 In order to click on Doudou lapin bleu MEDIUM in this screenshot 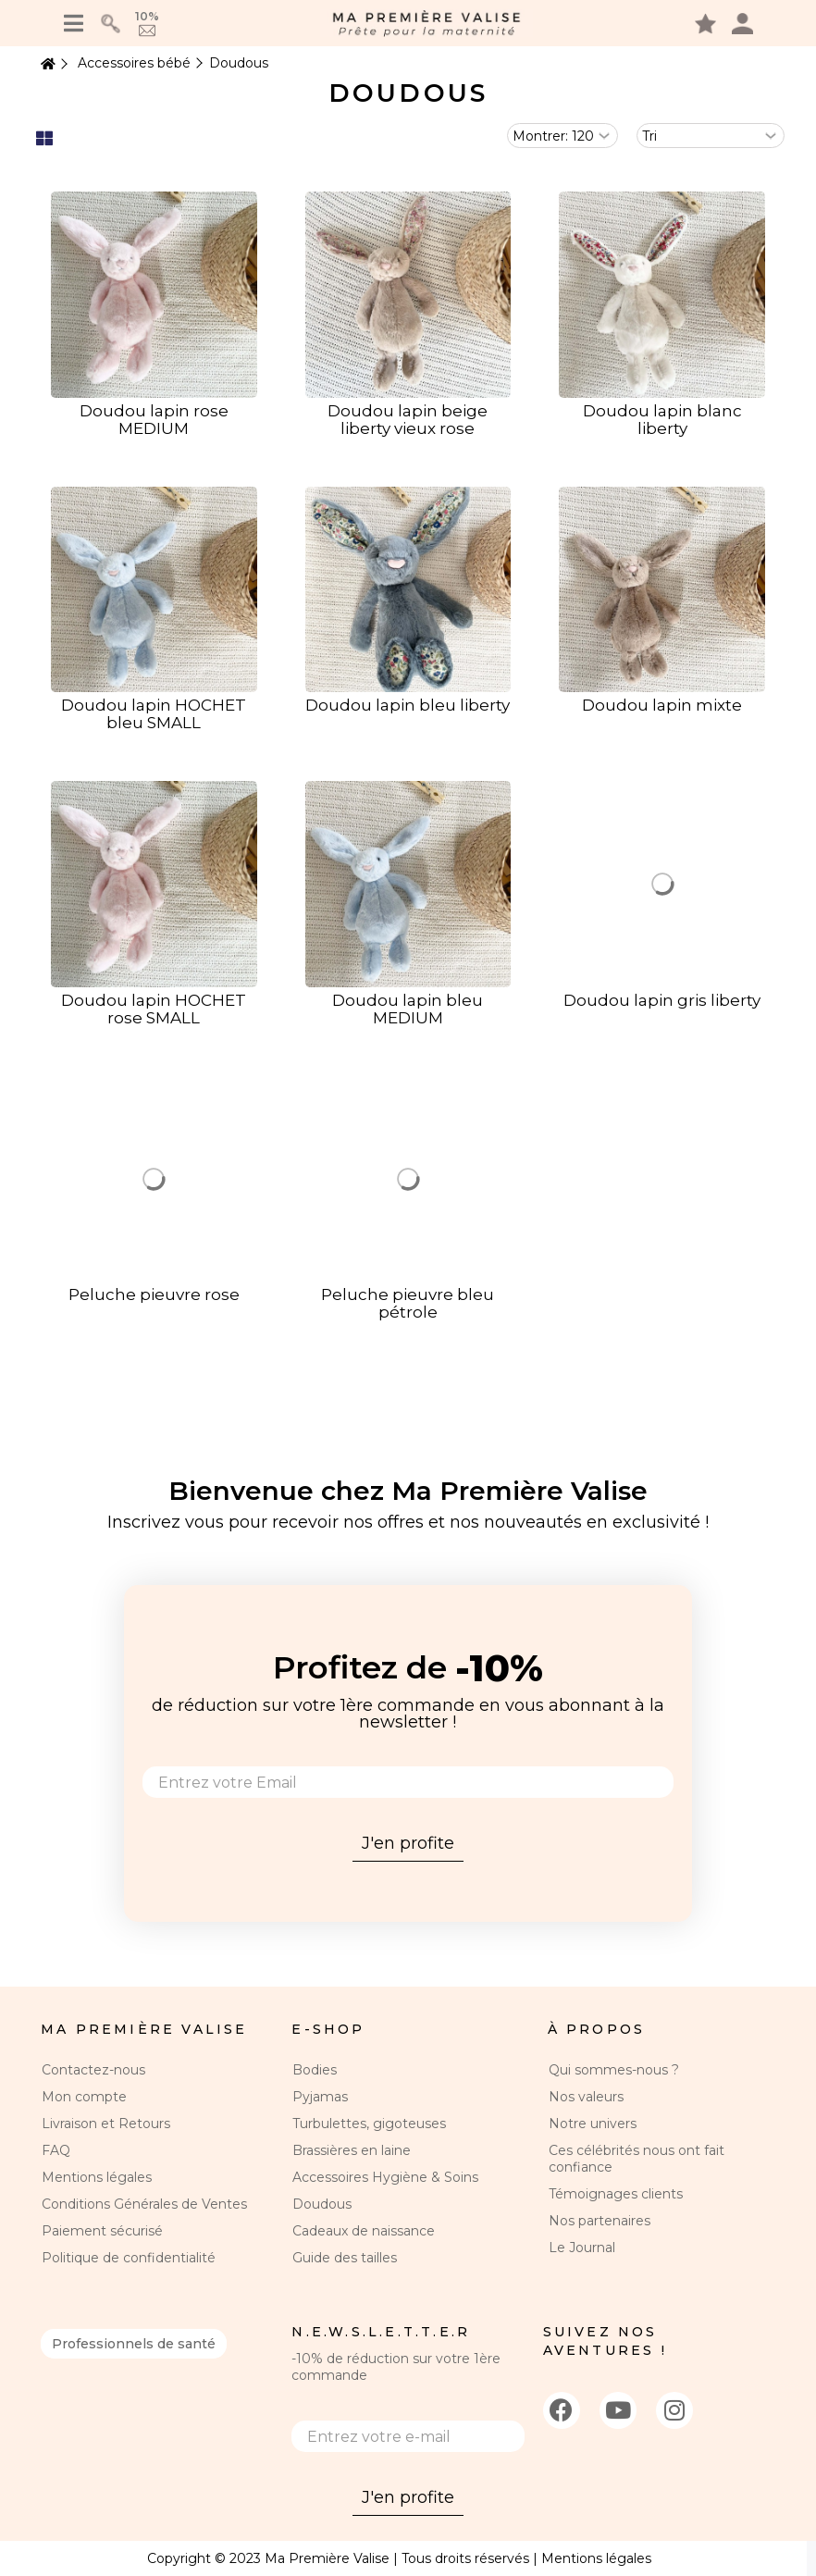, I will do `click(407, 1009)`.